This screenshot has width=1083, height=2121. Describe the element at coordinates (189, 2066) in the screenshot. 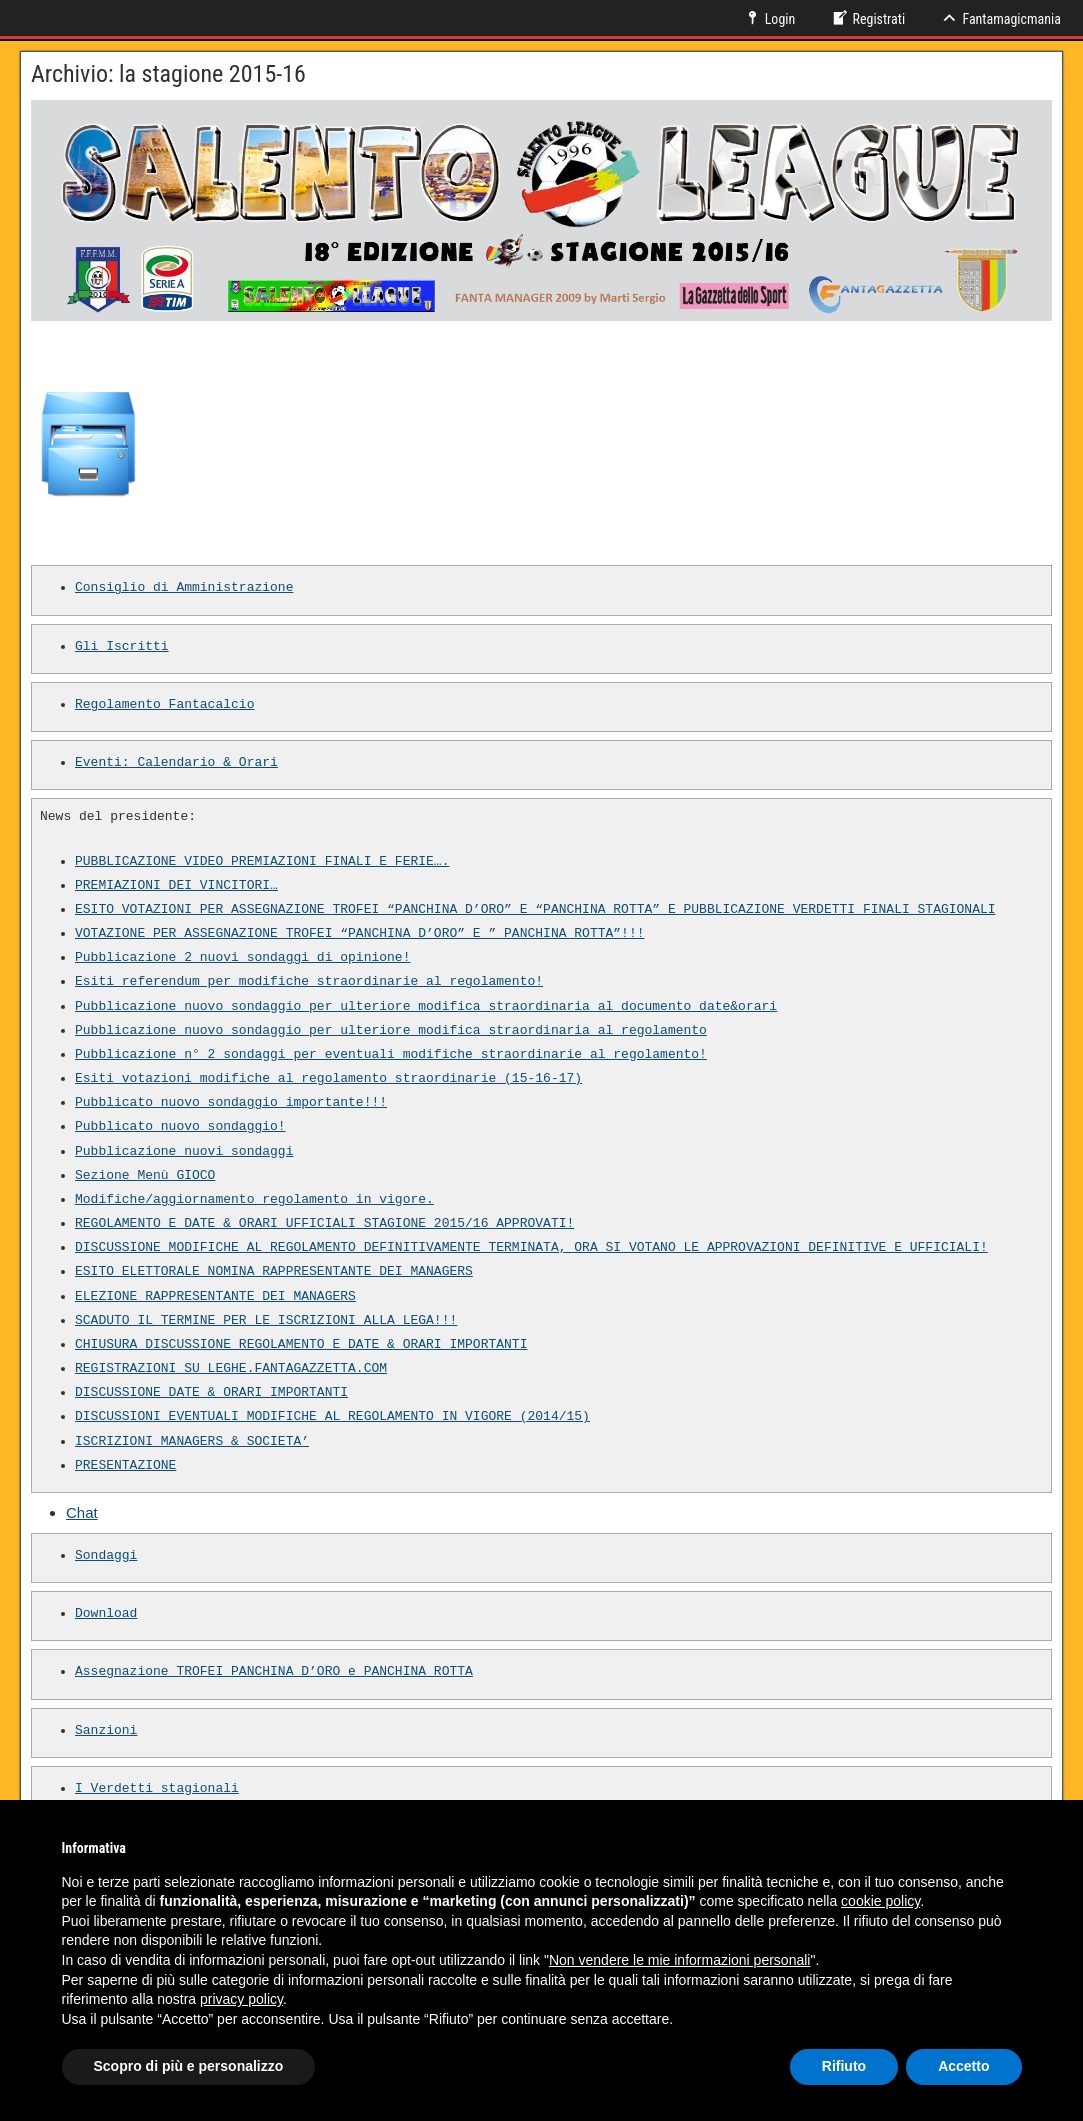

I see `Scopro di più e personalizzo [button]` at that location.